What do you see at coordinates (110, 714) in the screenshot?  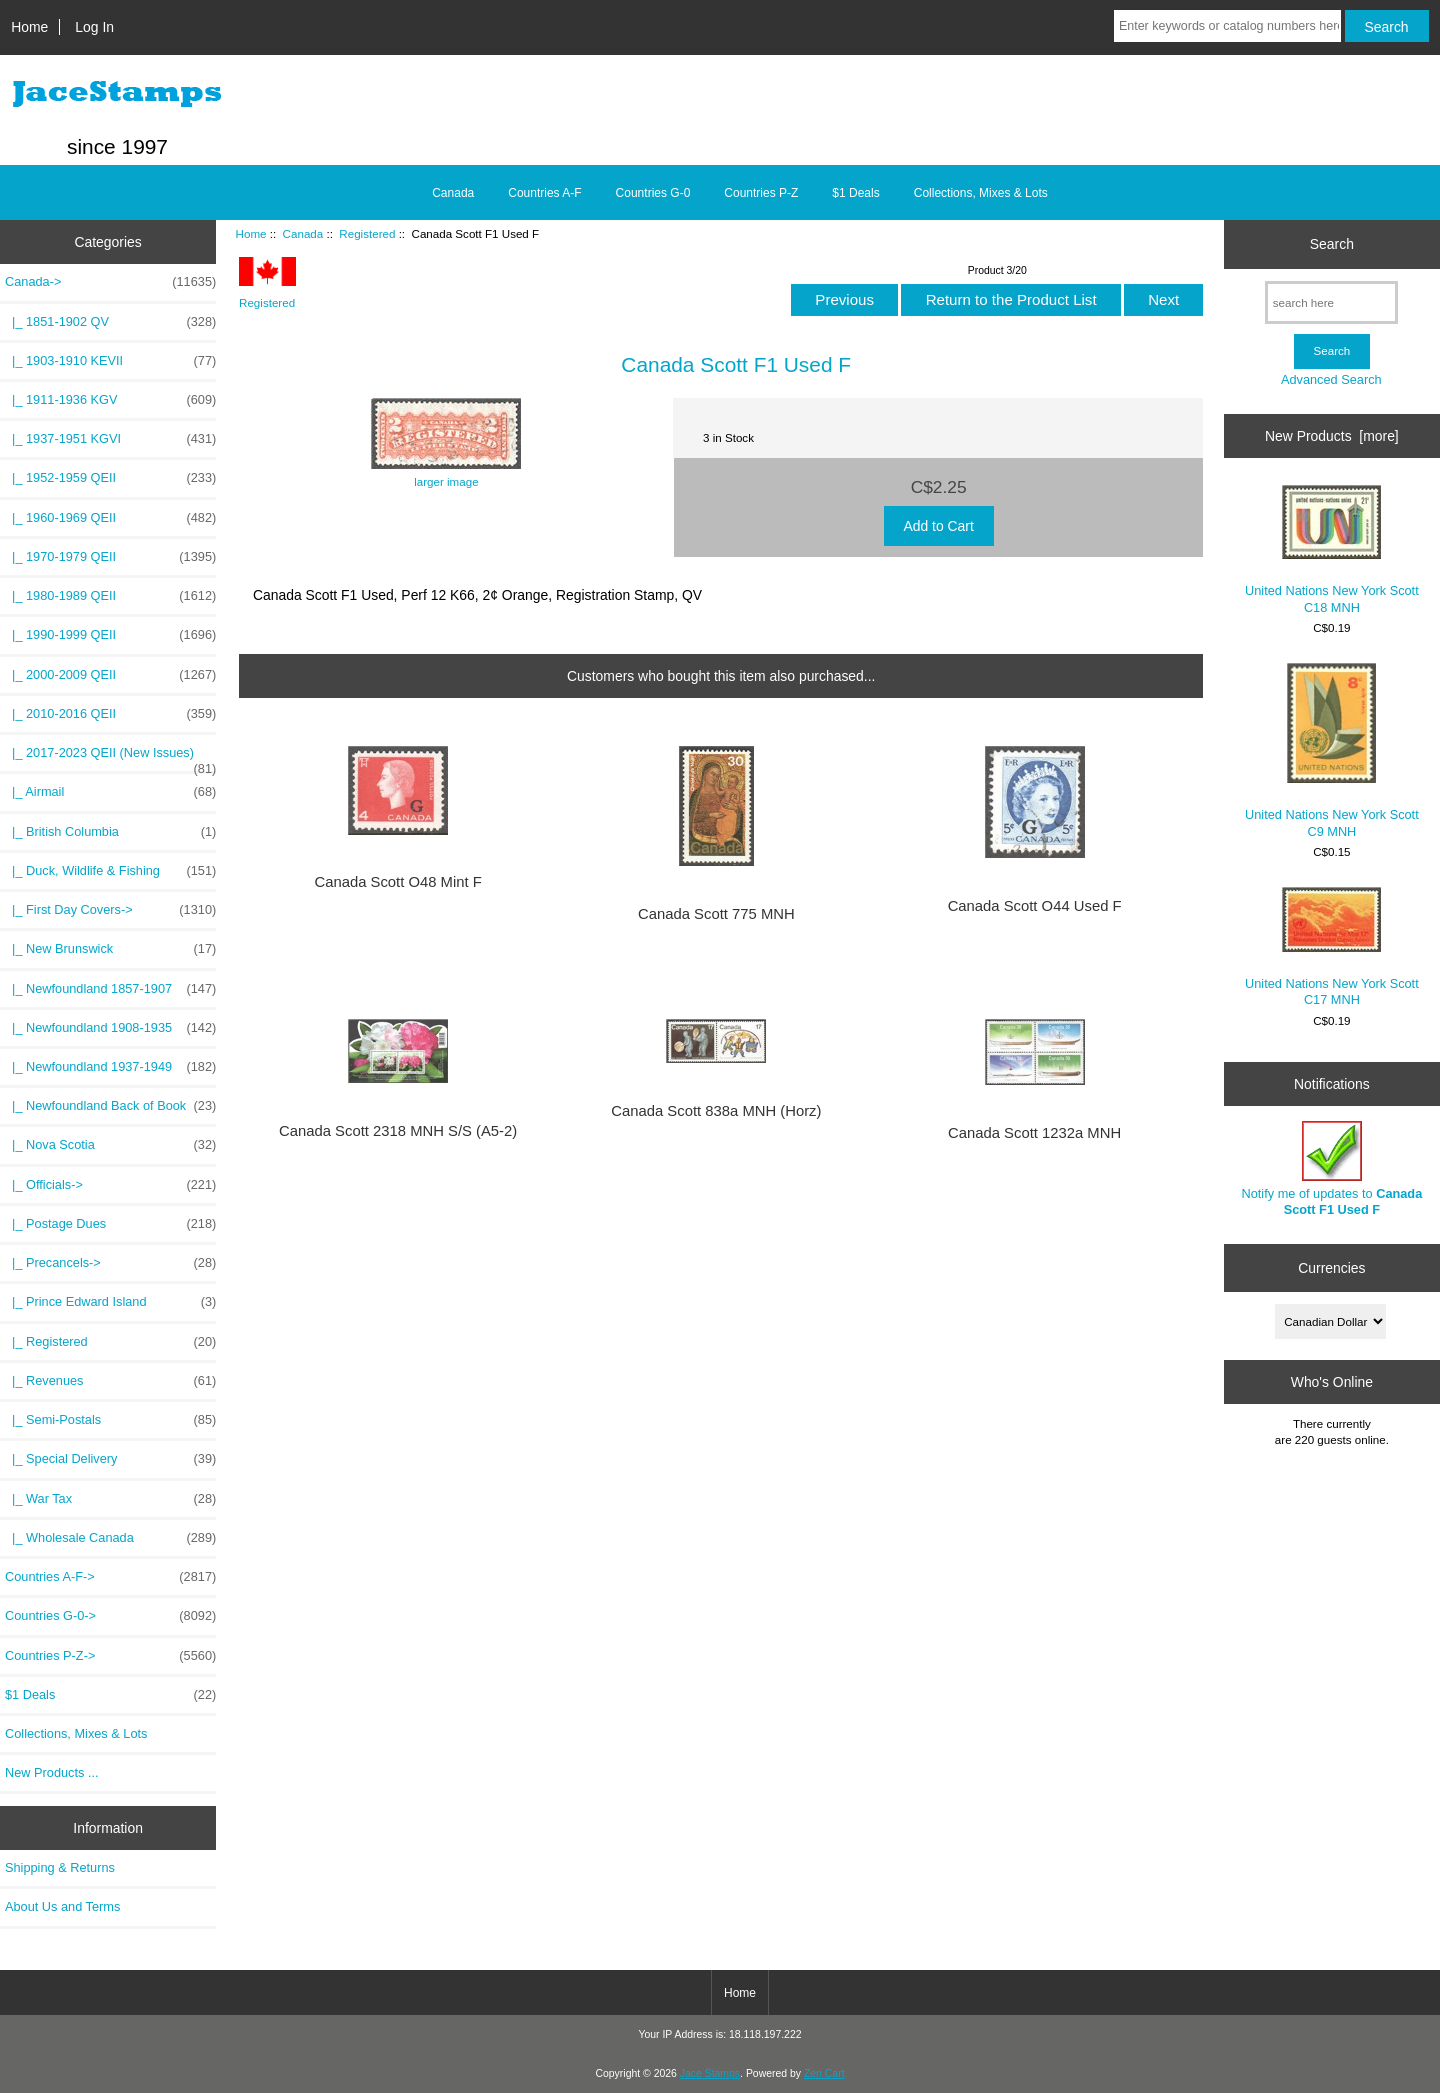 I see `|_ 2010-2016 QEII` at bounding box center [110, 714].